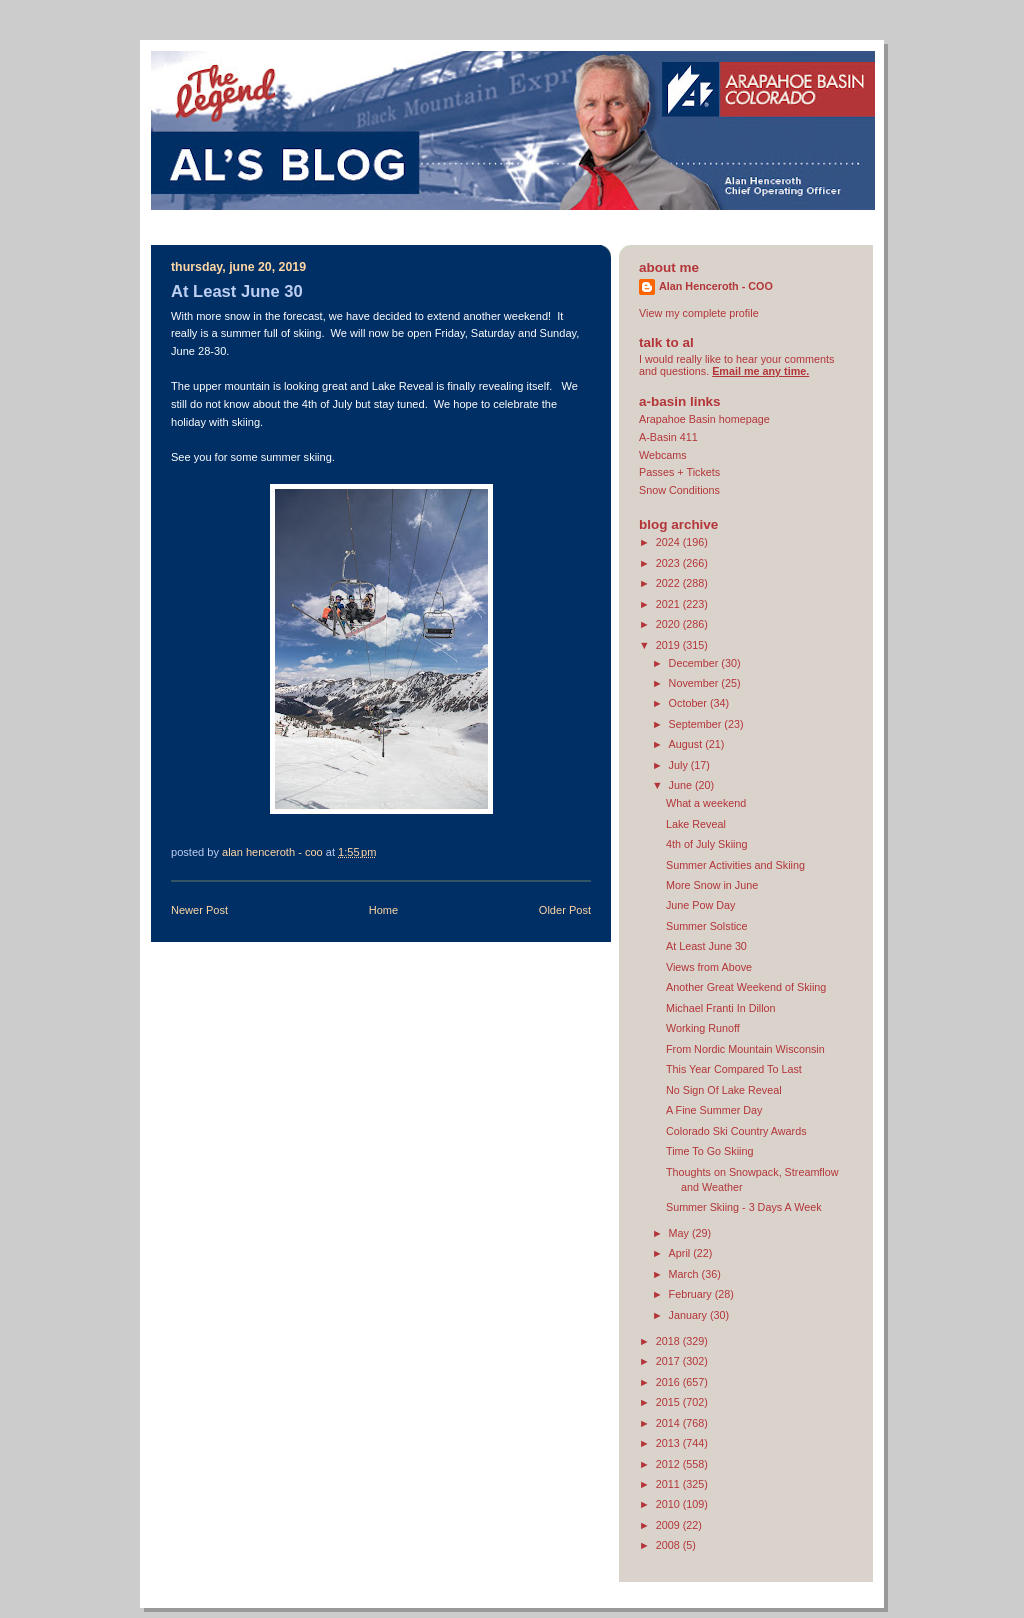 Image resolution: width=1024 pixels, height=1618 pixels. What do you see at coordinates (706, 926) in the screenshot?
I see `Summer Solstice` at bounding box center [706, 926].